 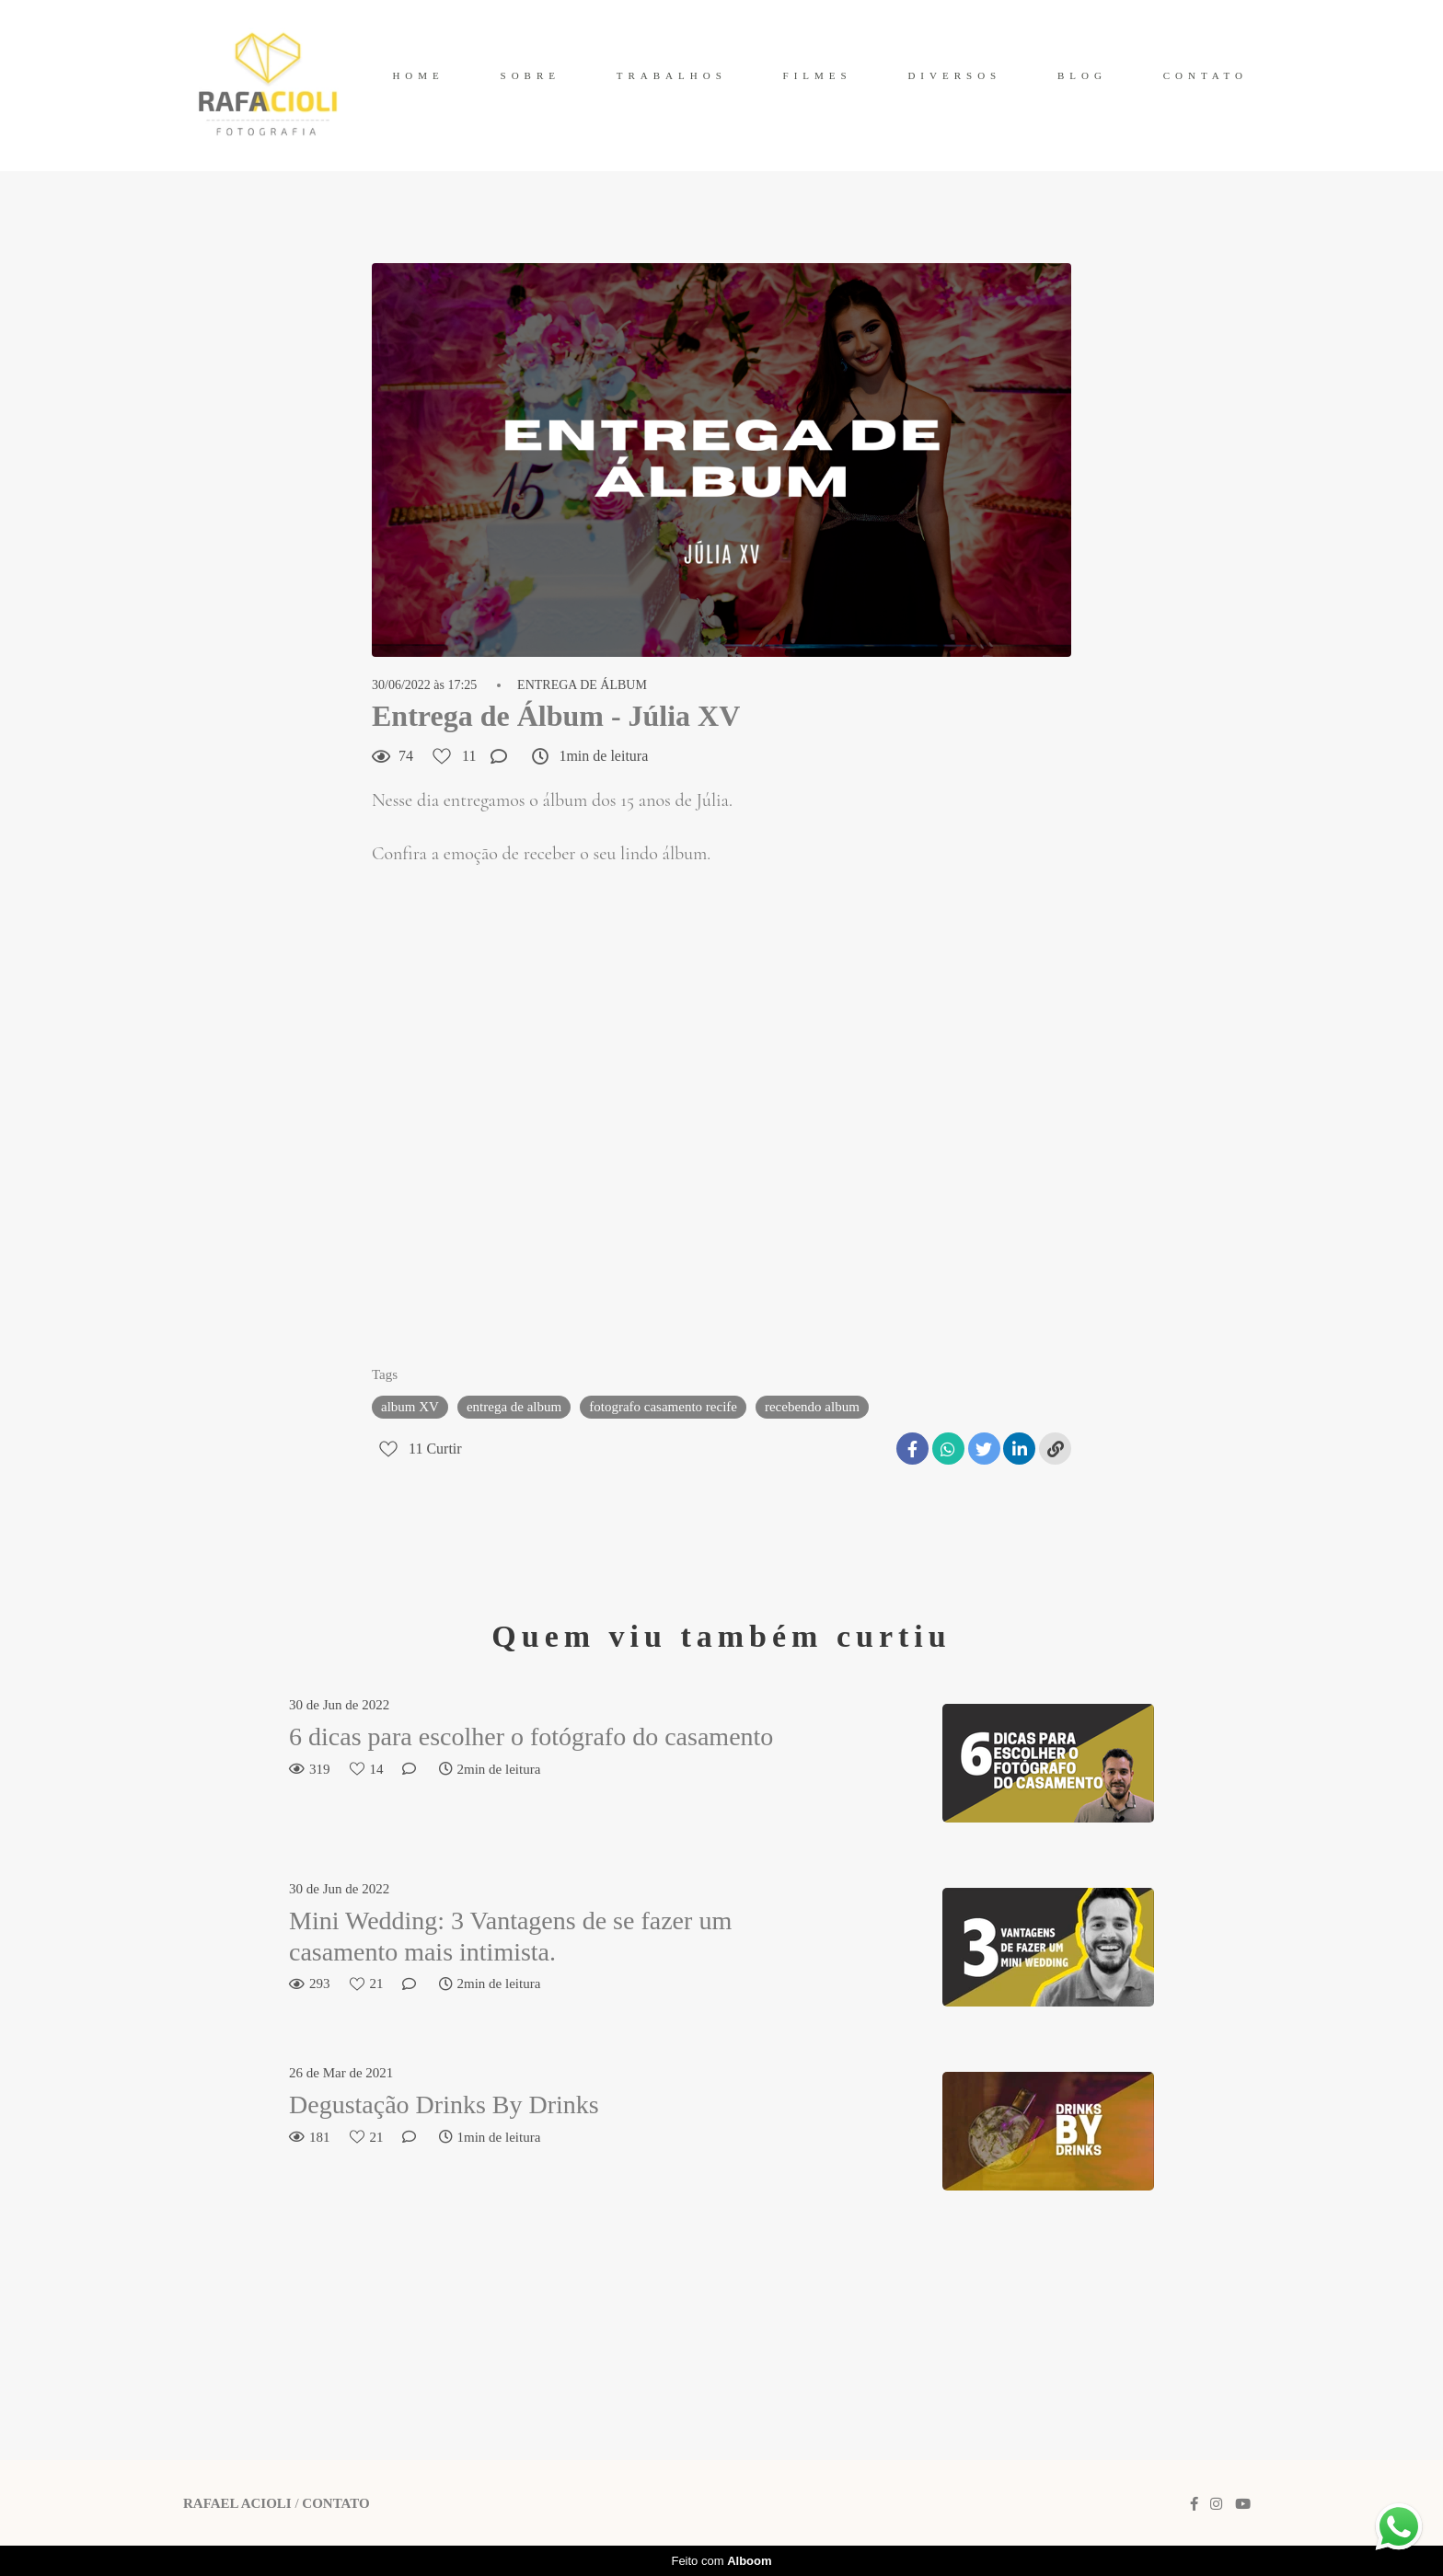 What do you see at coordinates (817, 75) in the screenshot?
I see `FILMES` at bounding box center [817, 75].